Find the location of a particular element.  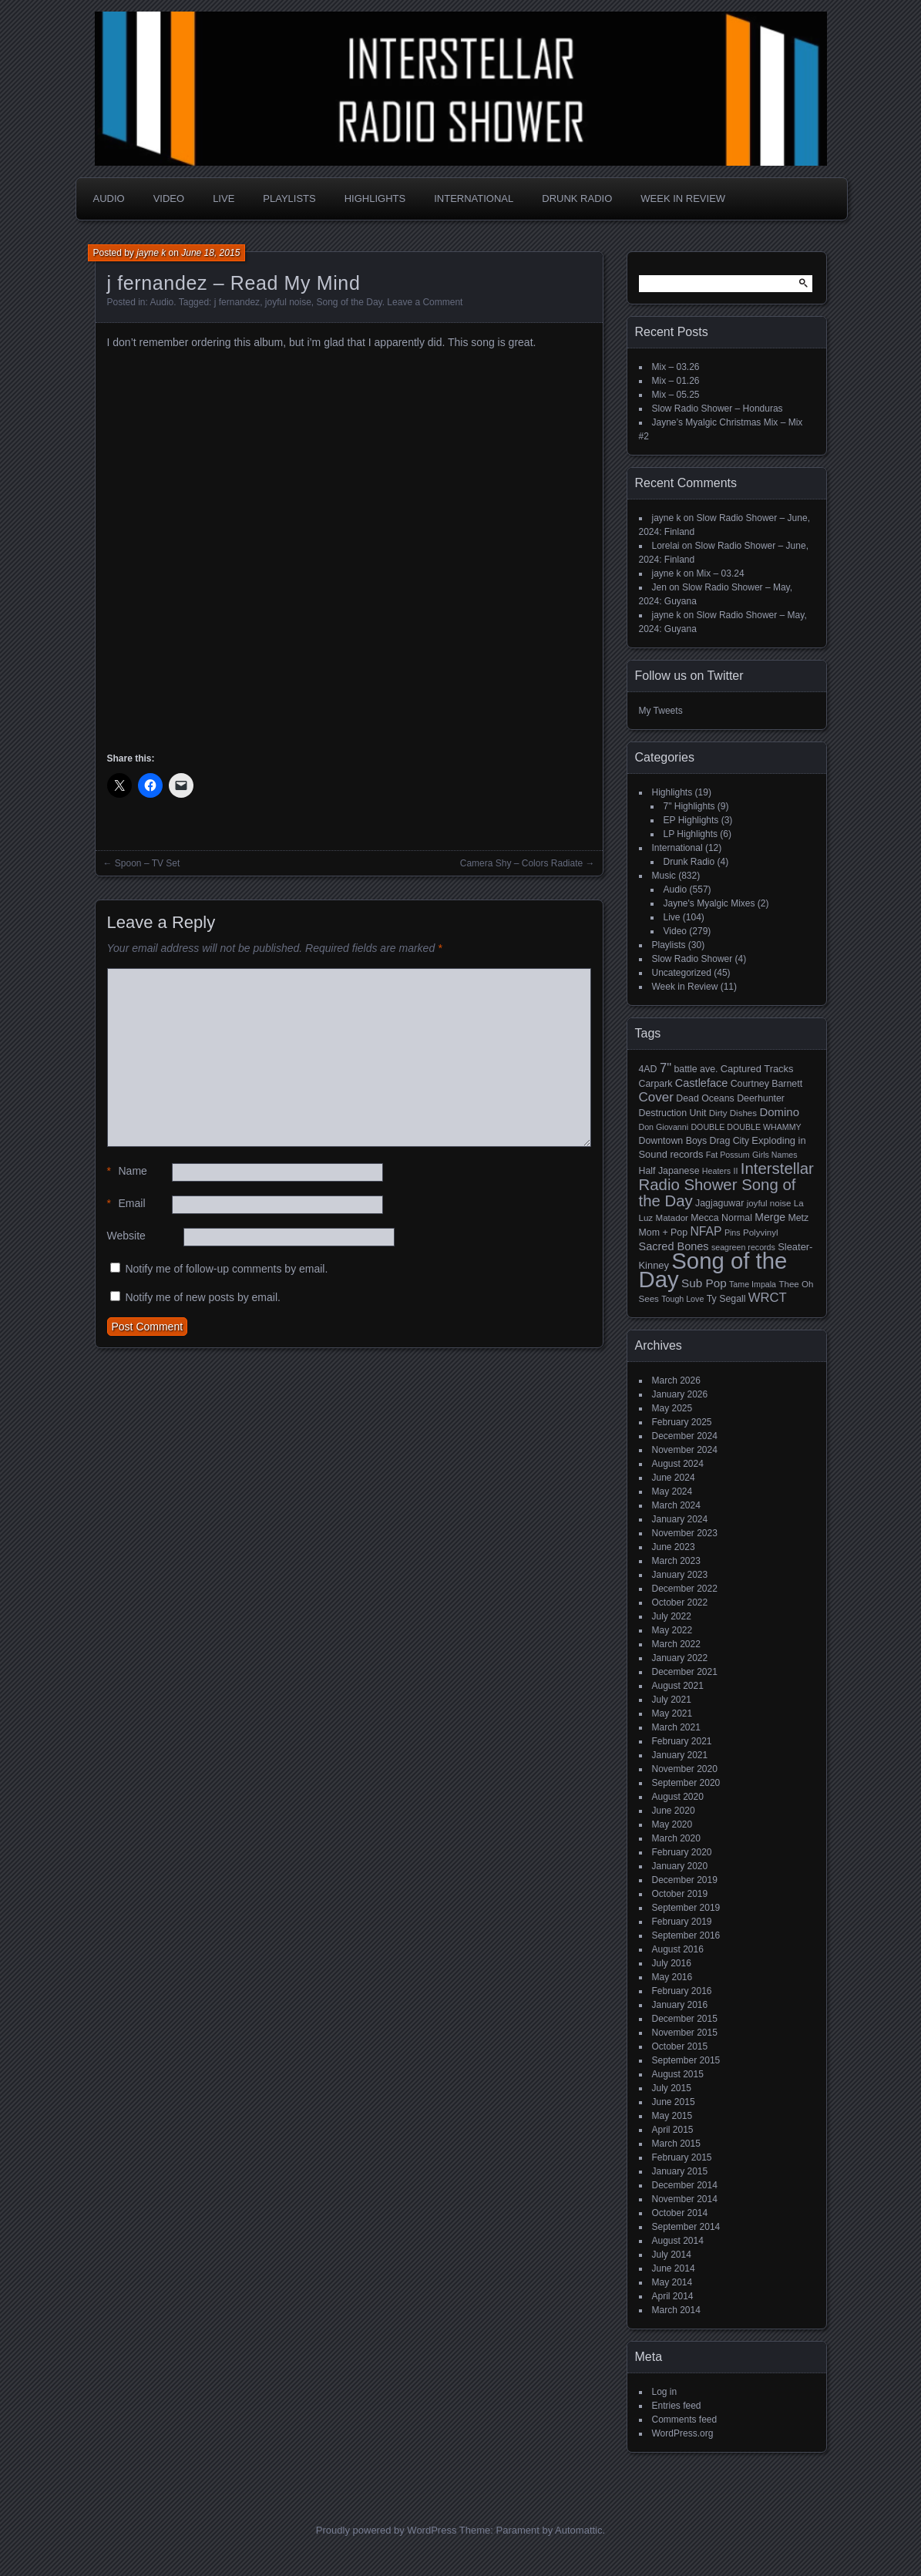

Don Giovanni [Don Giovanni (4 items)] is located at coordinates (664, 1127).